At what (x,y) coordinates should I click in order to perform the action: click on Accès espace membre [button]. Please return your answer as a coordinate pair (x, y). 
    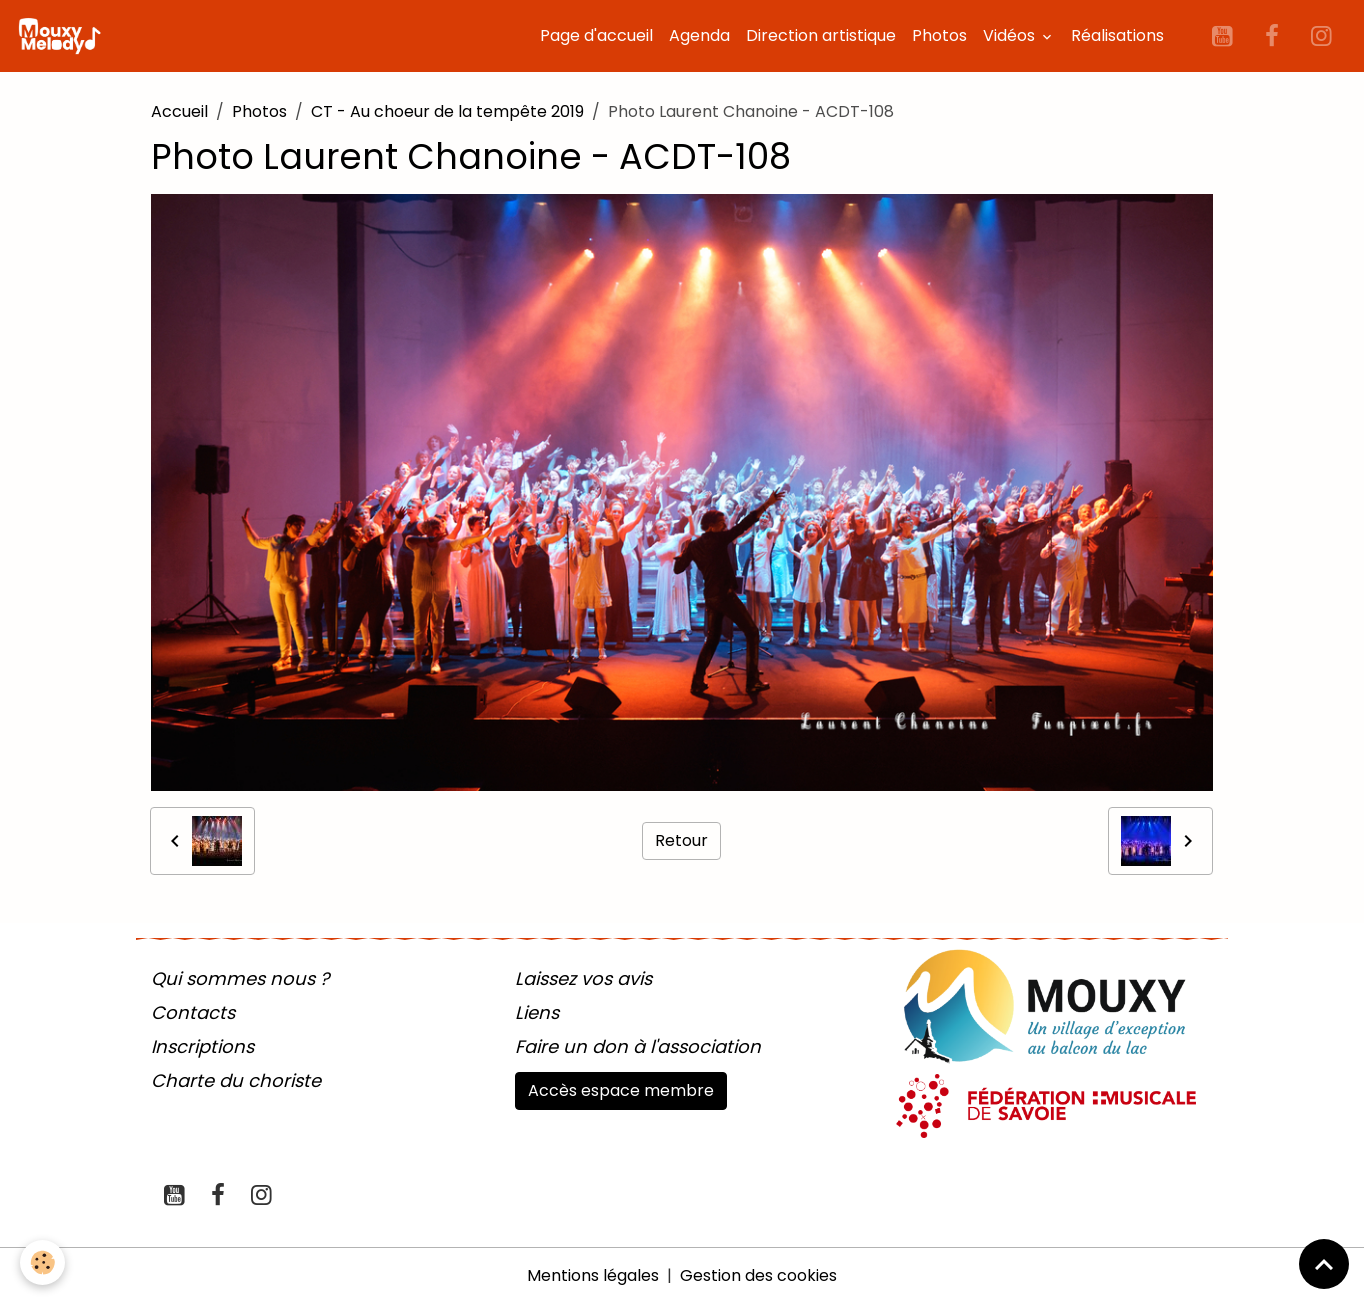
    Looking at the image, I should click on (621, 1090).